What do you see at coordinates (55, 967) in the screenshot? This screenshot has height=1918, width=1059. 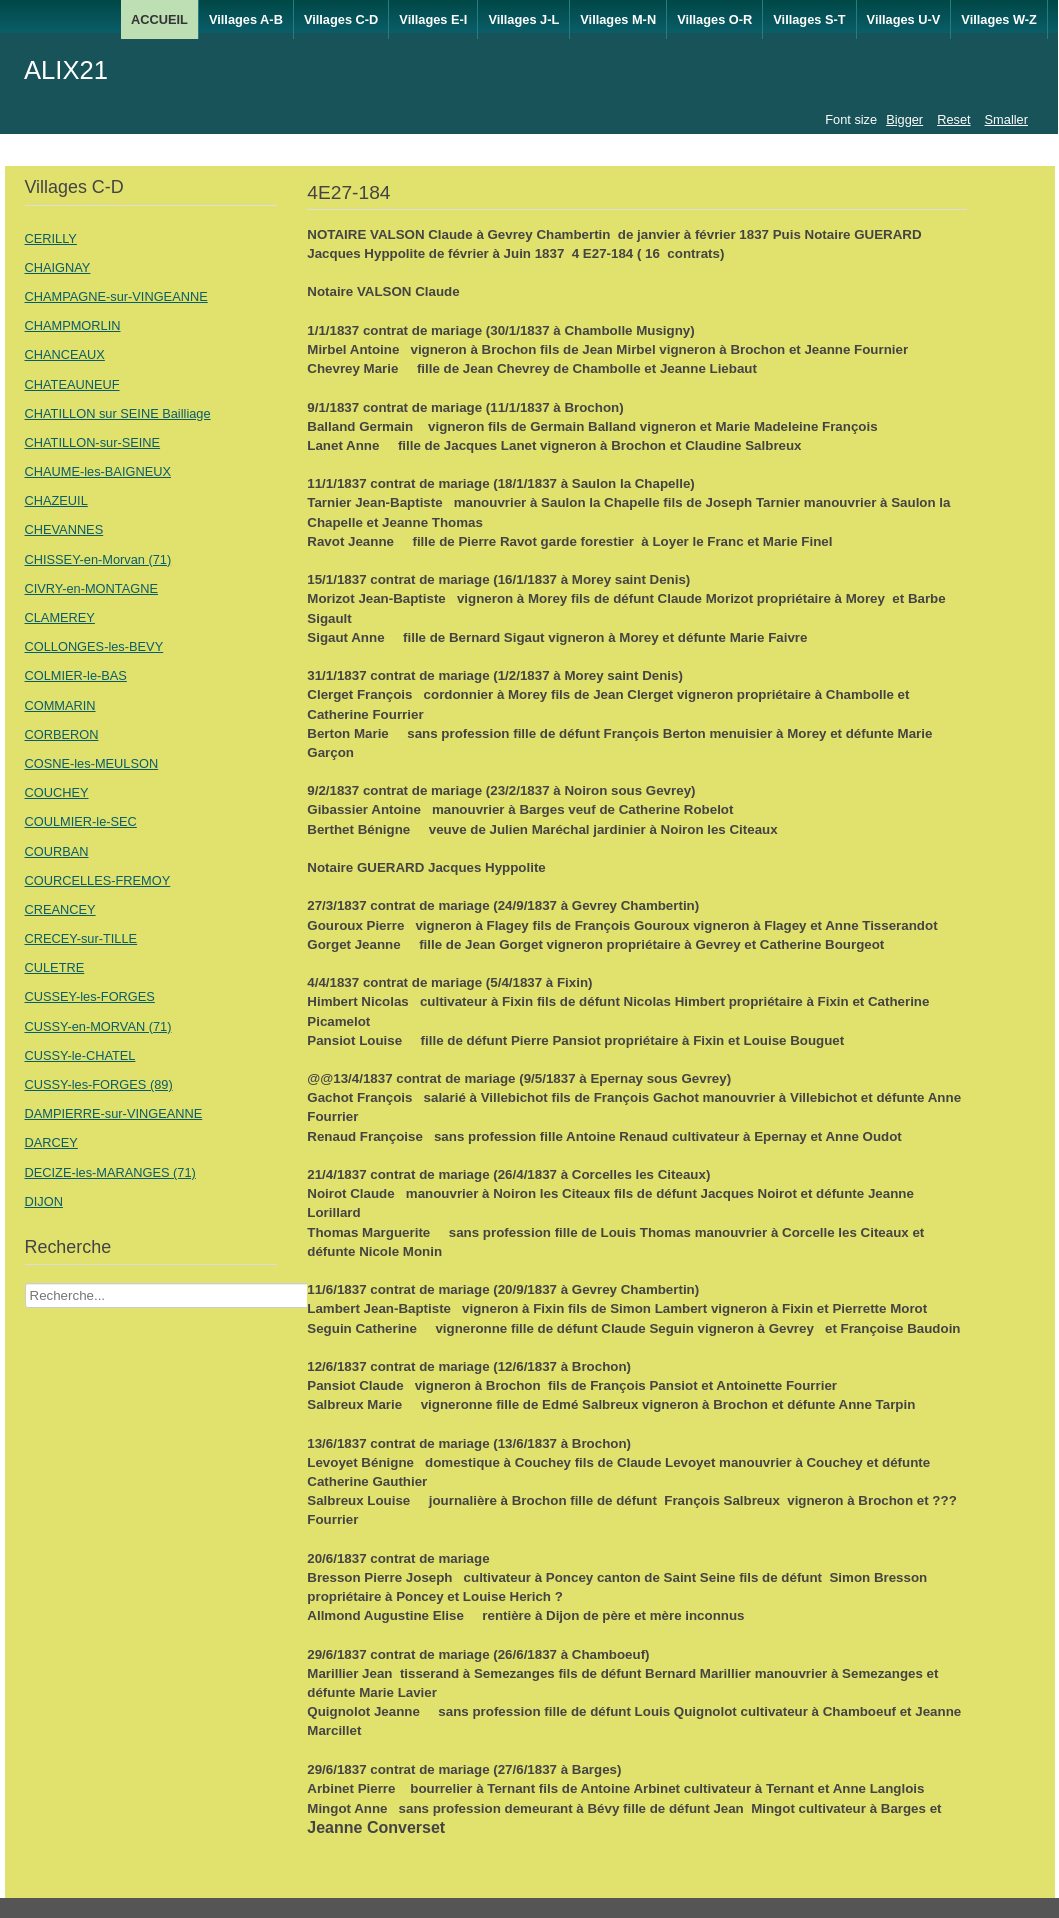 I see `CULETRE` at bounding box center [55, 967].